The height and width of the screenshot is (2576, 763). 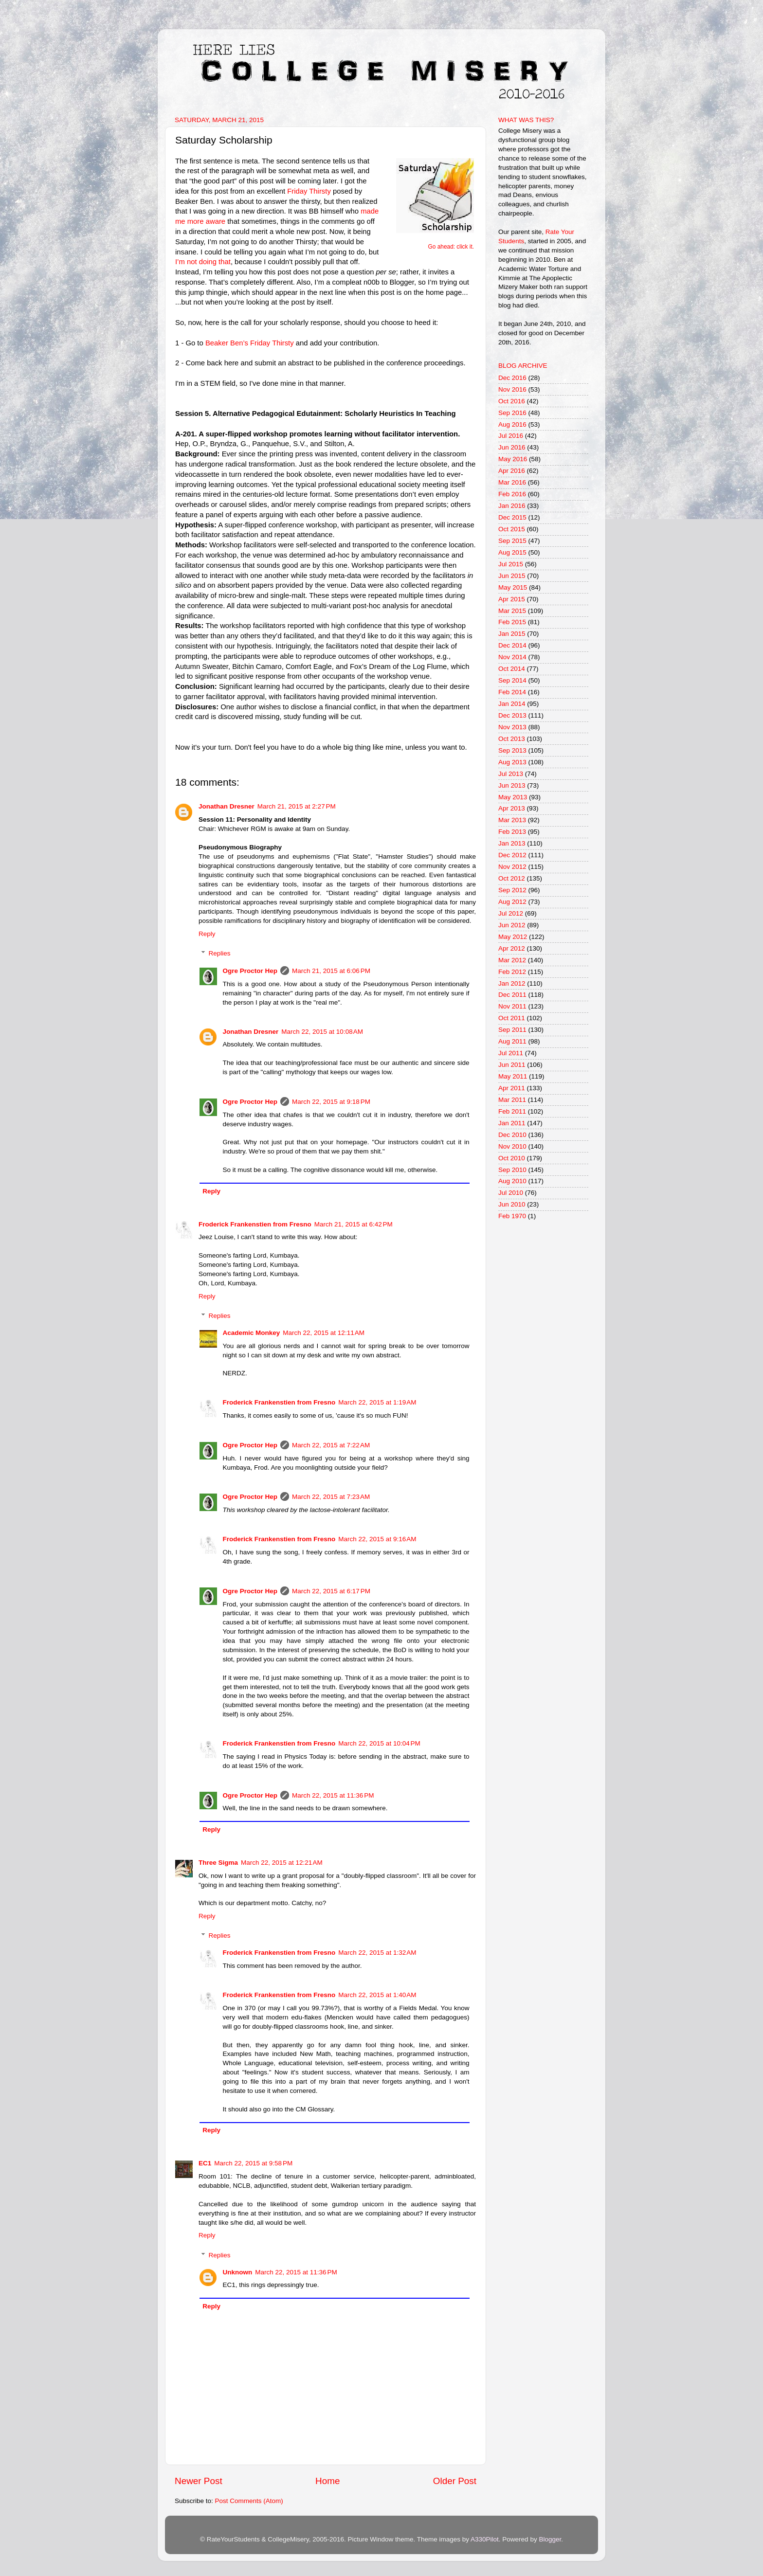 I want to click on Sep 2010, so click(x=512, y=1169).